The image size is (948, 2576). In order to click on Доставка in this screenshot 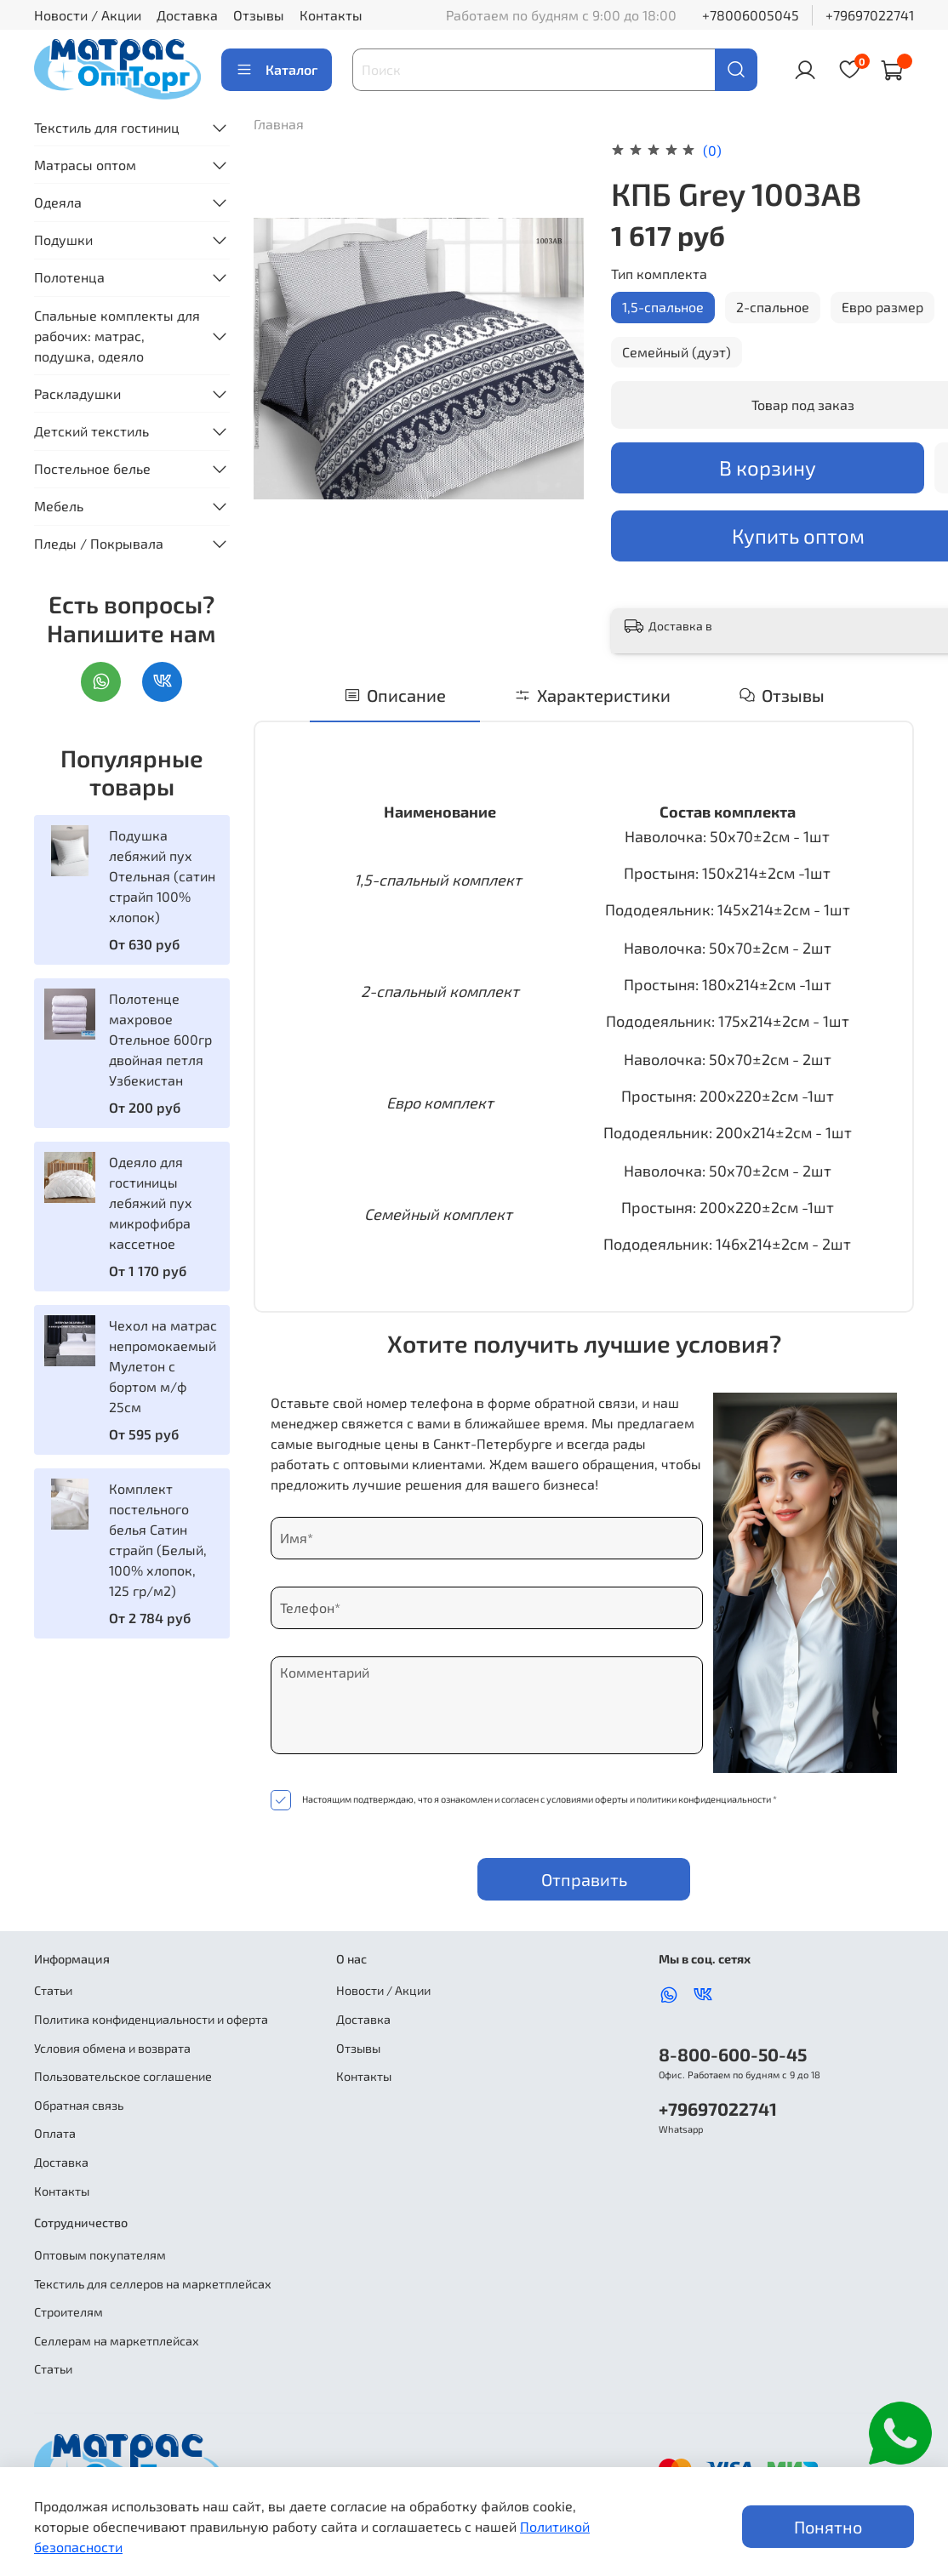, I will do `click(187, 15)`.